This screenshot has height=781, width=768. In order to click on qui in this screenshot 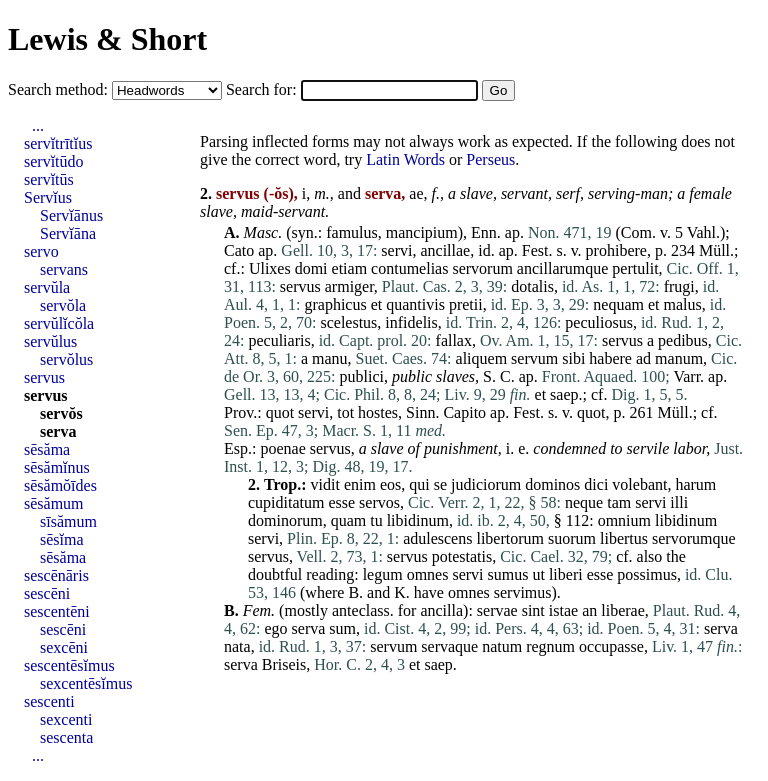, I will do `click(419, 484)`.